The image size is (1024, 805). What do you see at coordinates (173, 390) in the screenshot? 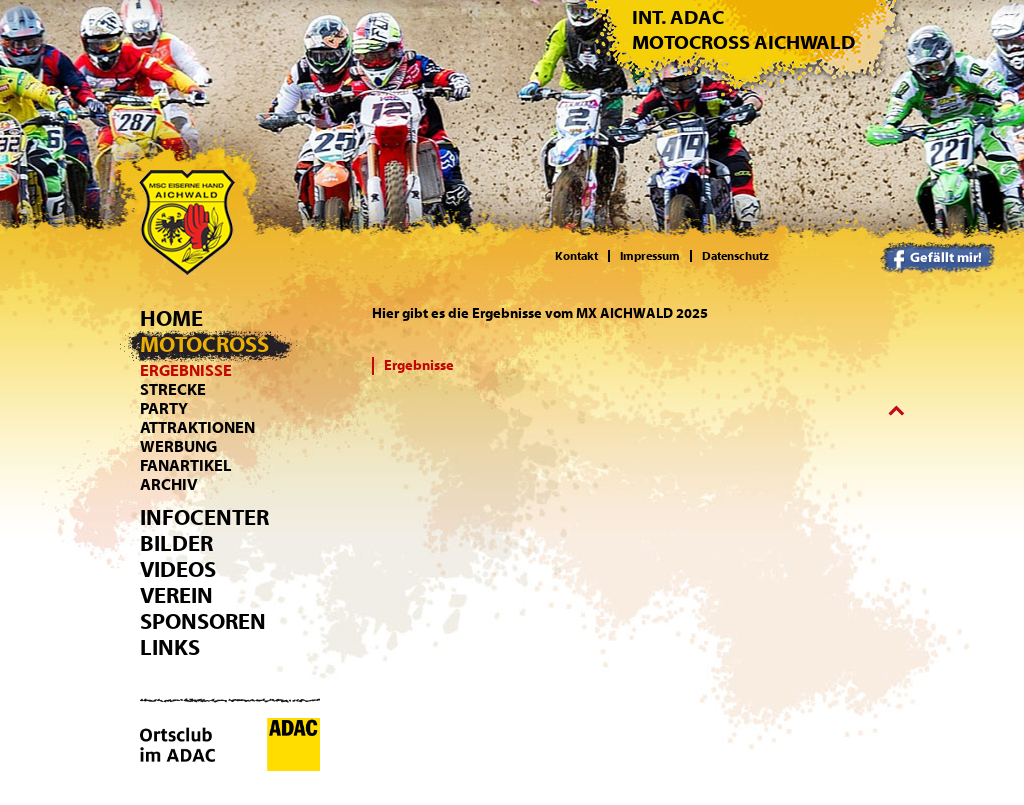
I see `Strecke` at bounding box center [173, 390].